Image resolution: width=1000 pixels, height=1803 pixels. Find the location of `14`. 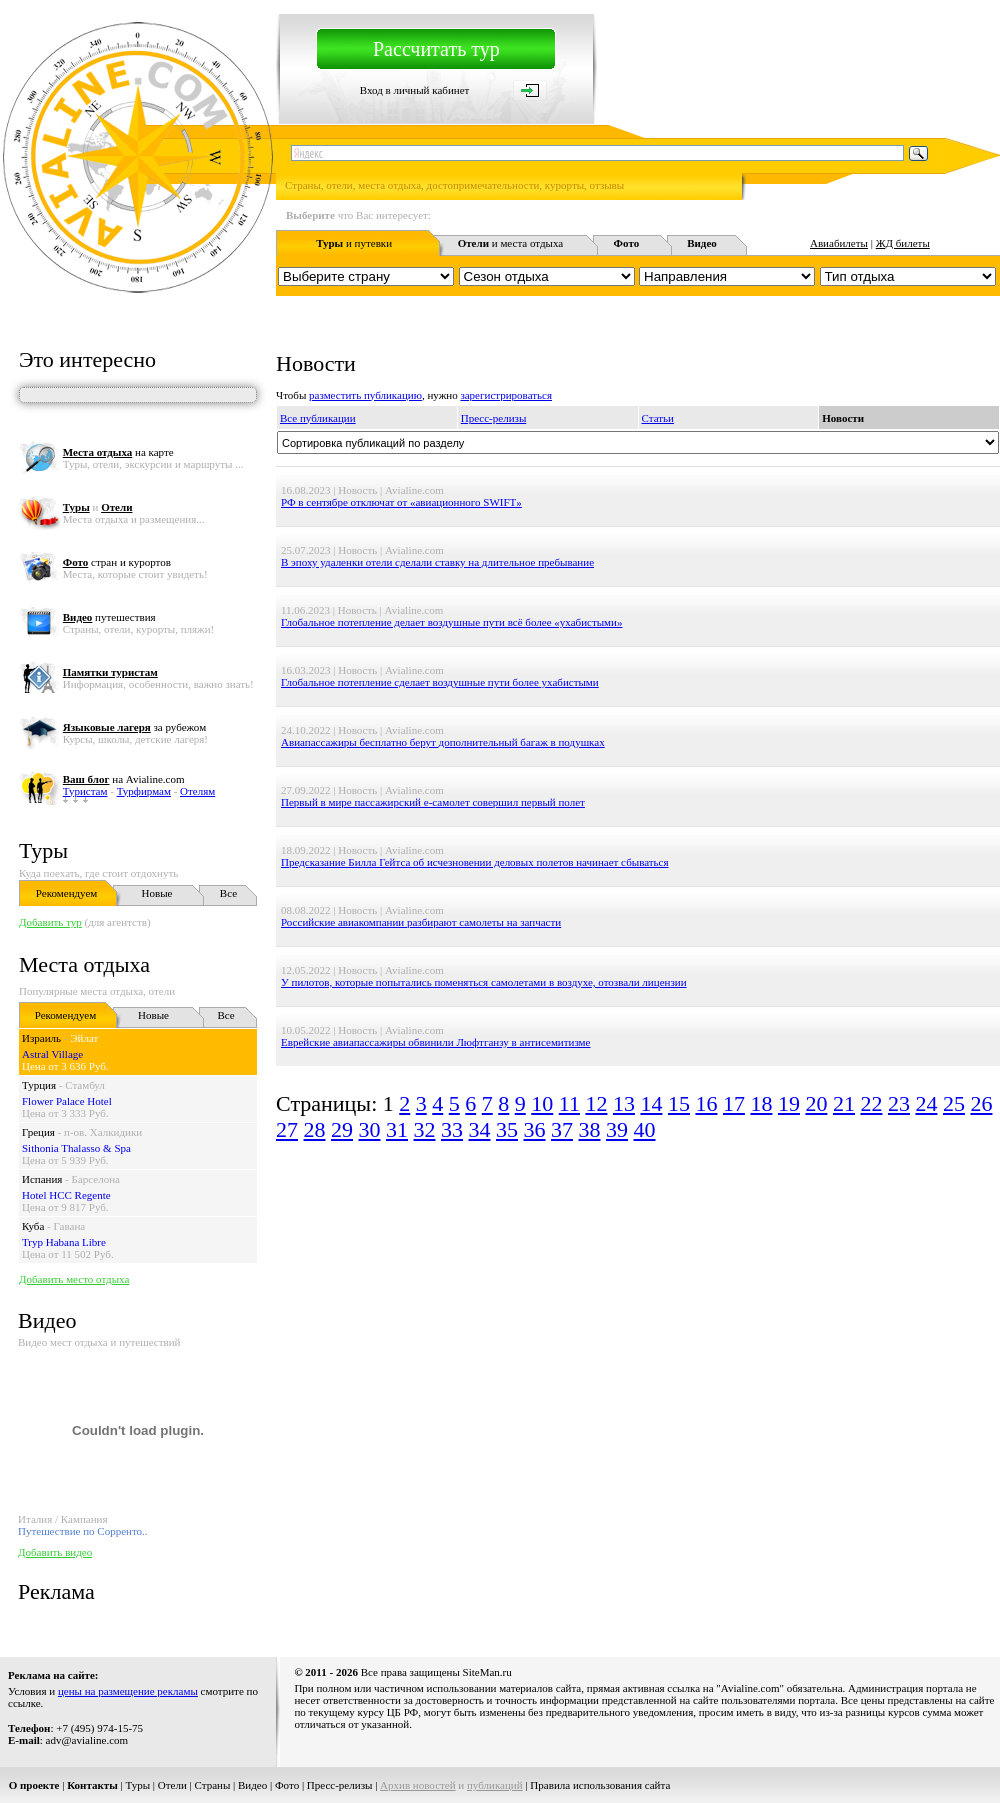

14 is located at coordinates (651, 1103).